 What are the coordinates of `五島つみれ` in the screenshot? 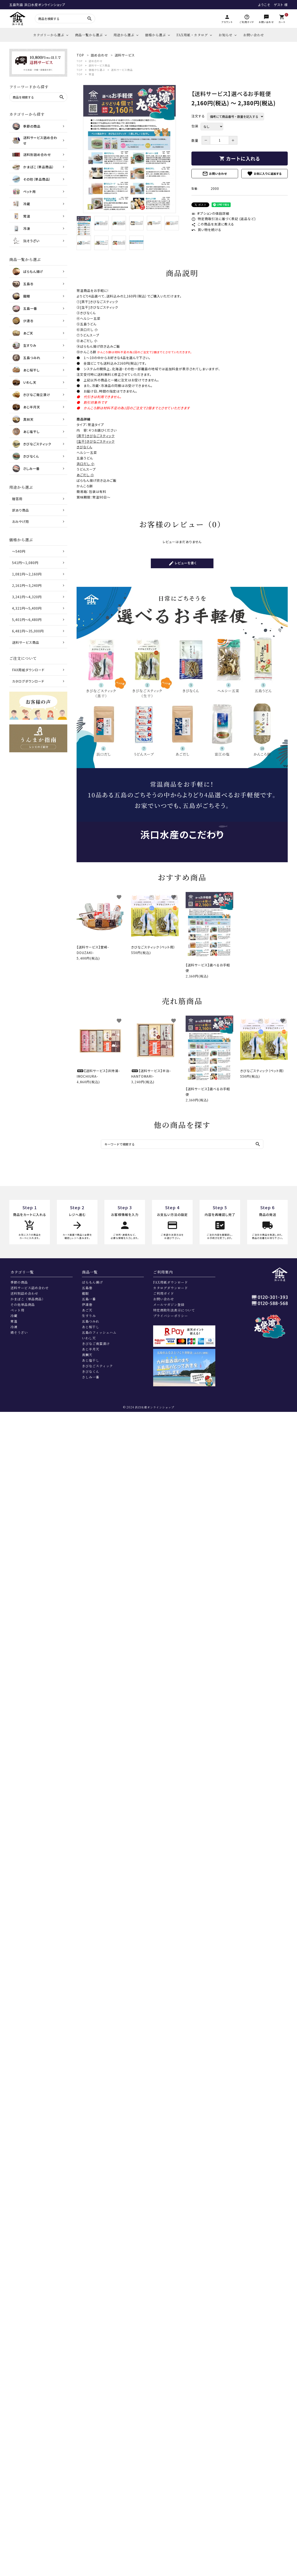 It's located at (90, 2485).